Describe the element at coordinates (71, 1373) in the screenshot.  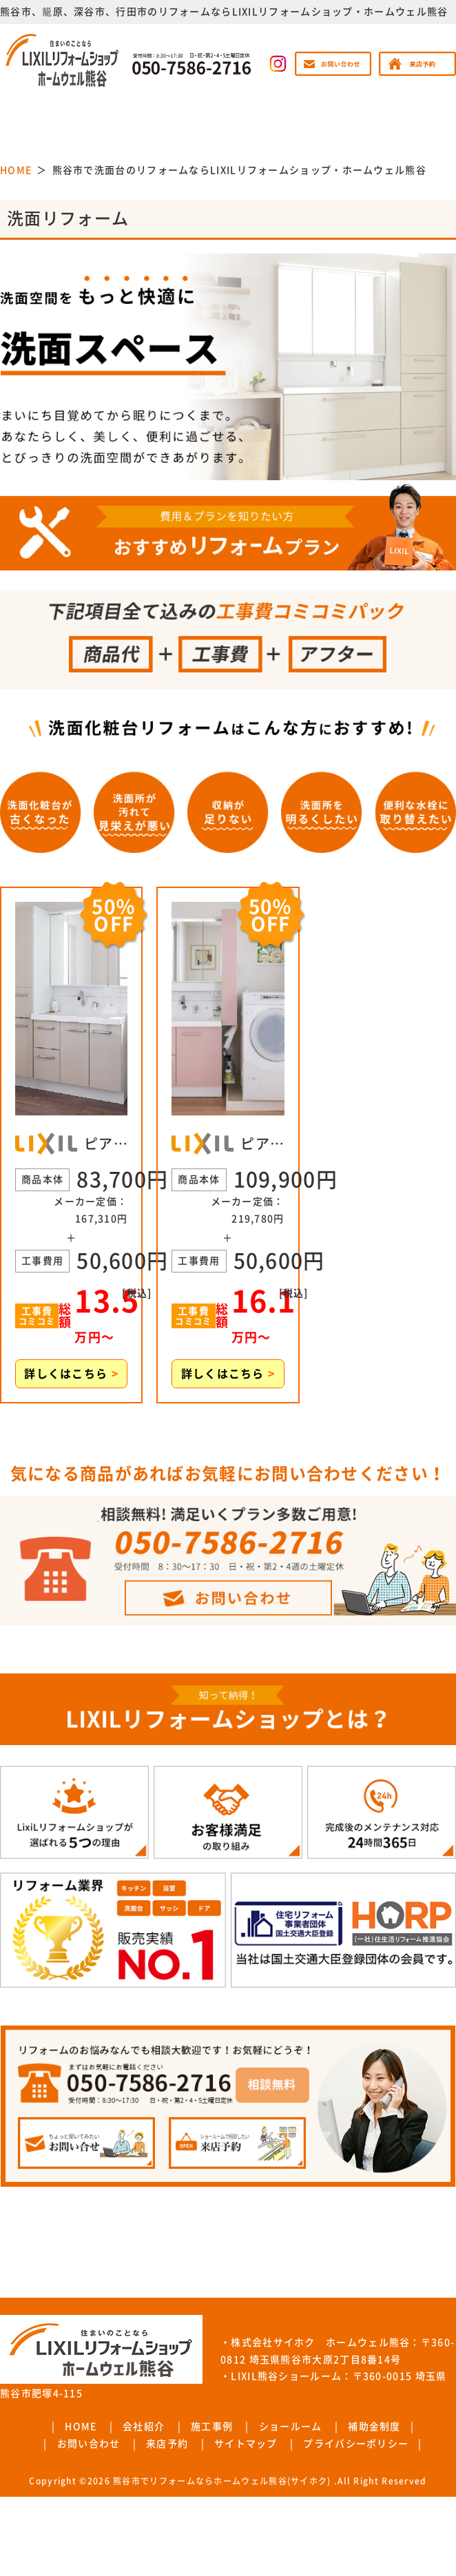
I see `詳しくはこちら` at that location.